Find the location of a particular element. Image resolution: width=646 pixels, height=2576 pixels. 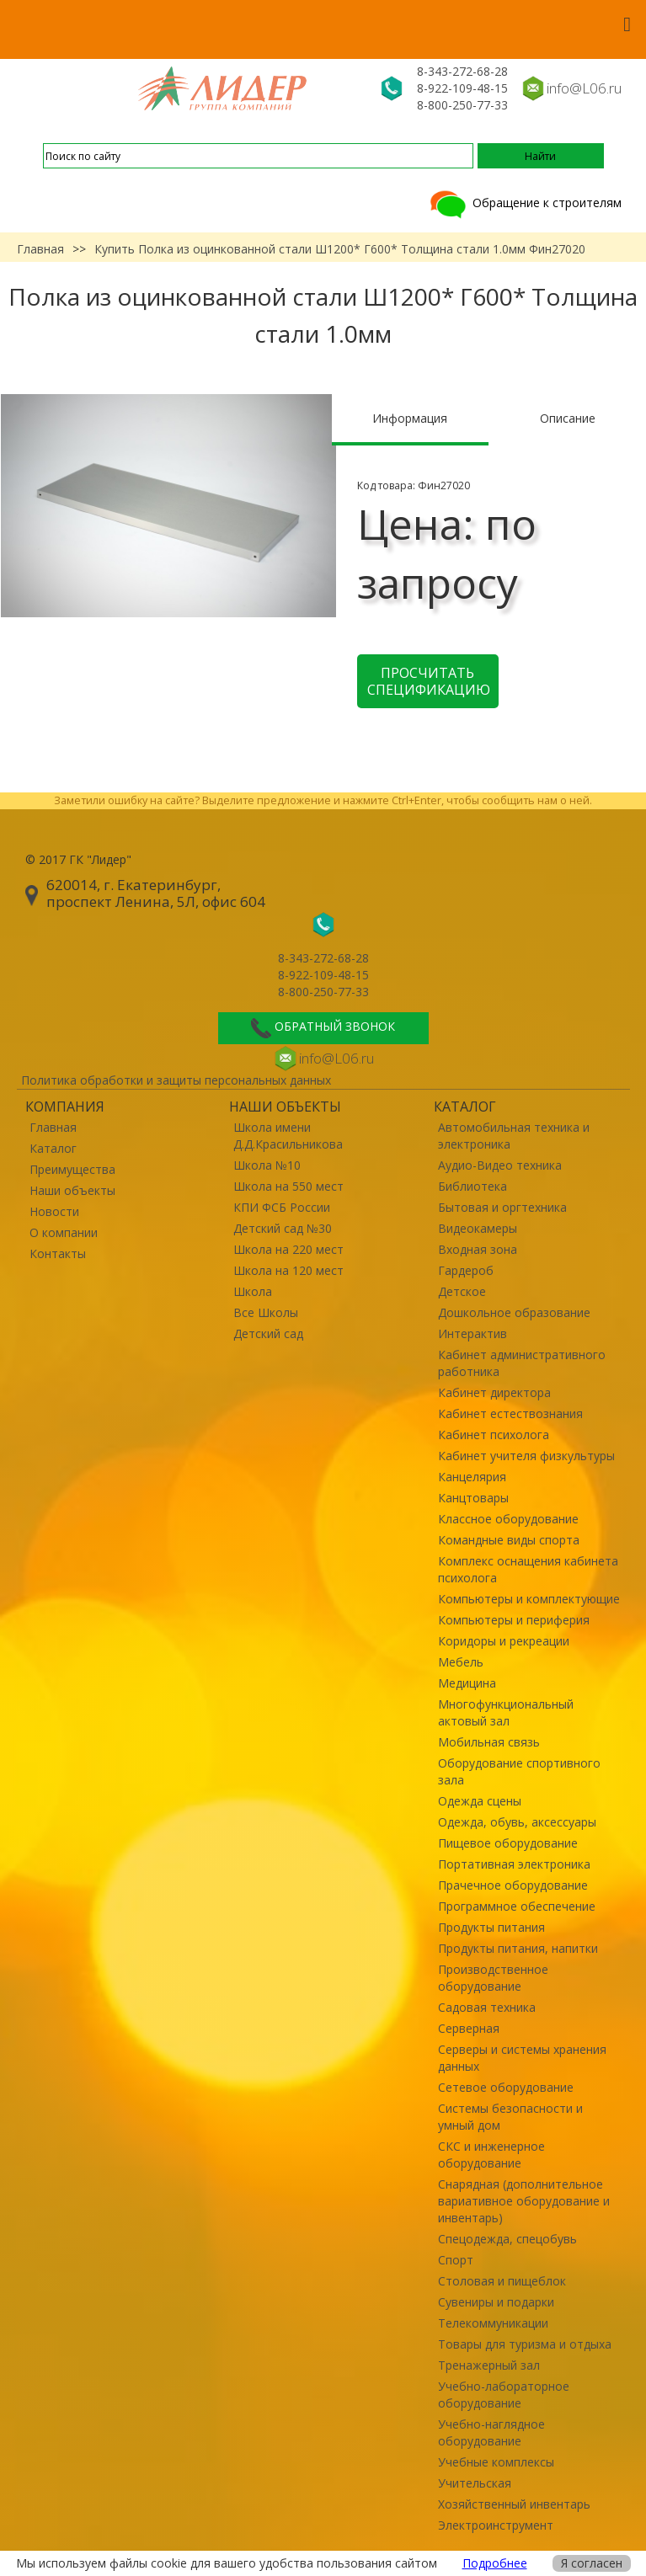

Оборудование спортивного зала is located at coordinates (519, 1771).